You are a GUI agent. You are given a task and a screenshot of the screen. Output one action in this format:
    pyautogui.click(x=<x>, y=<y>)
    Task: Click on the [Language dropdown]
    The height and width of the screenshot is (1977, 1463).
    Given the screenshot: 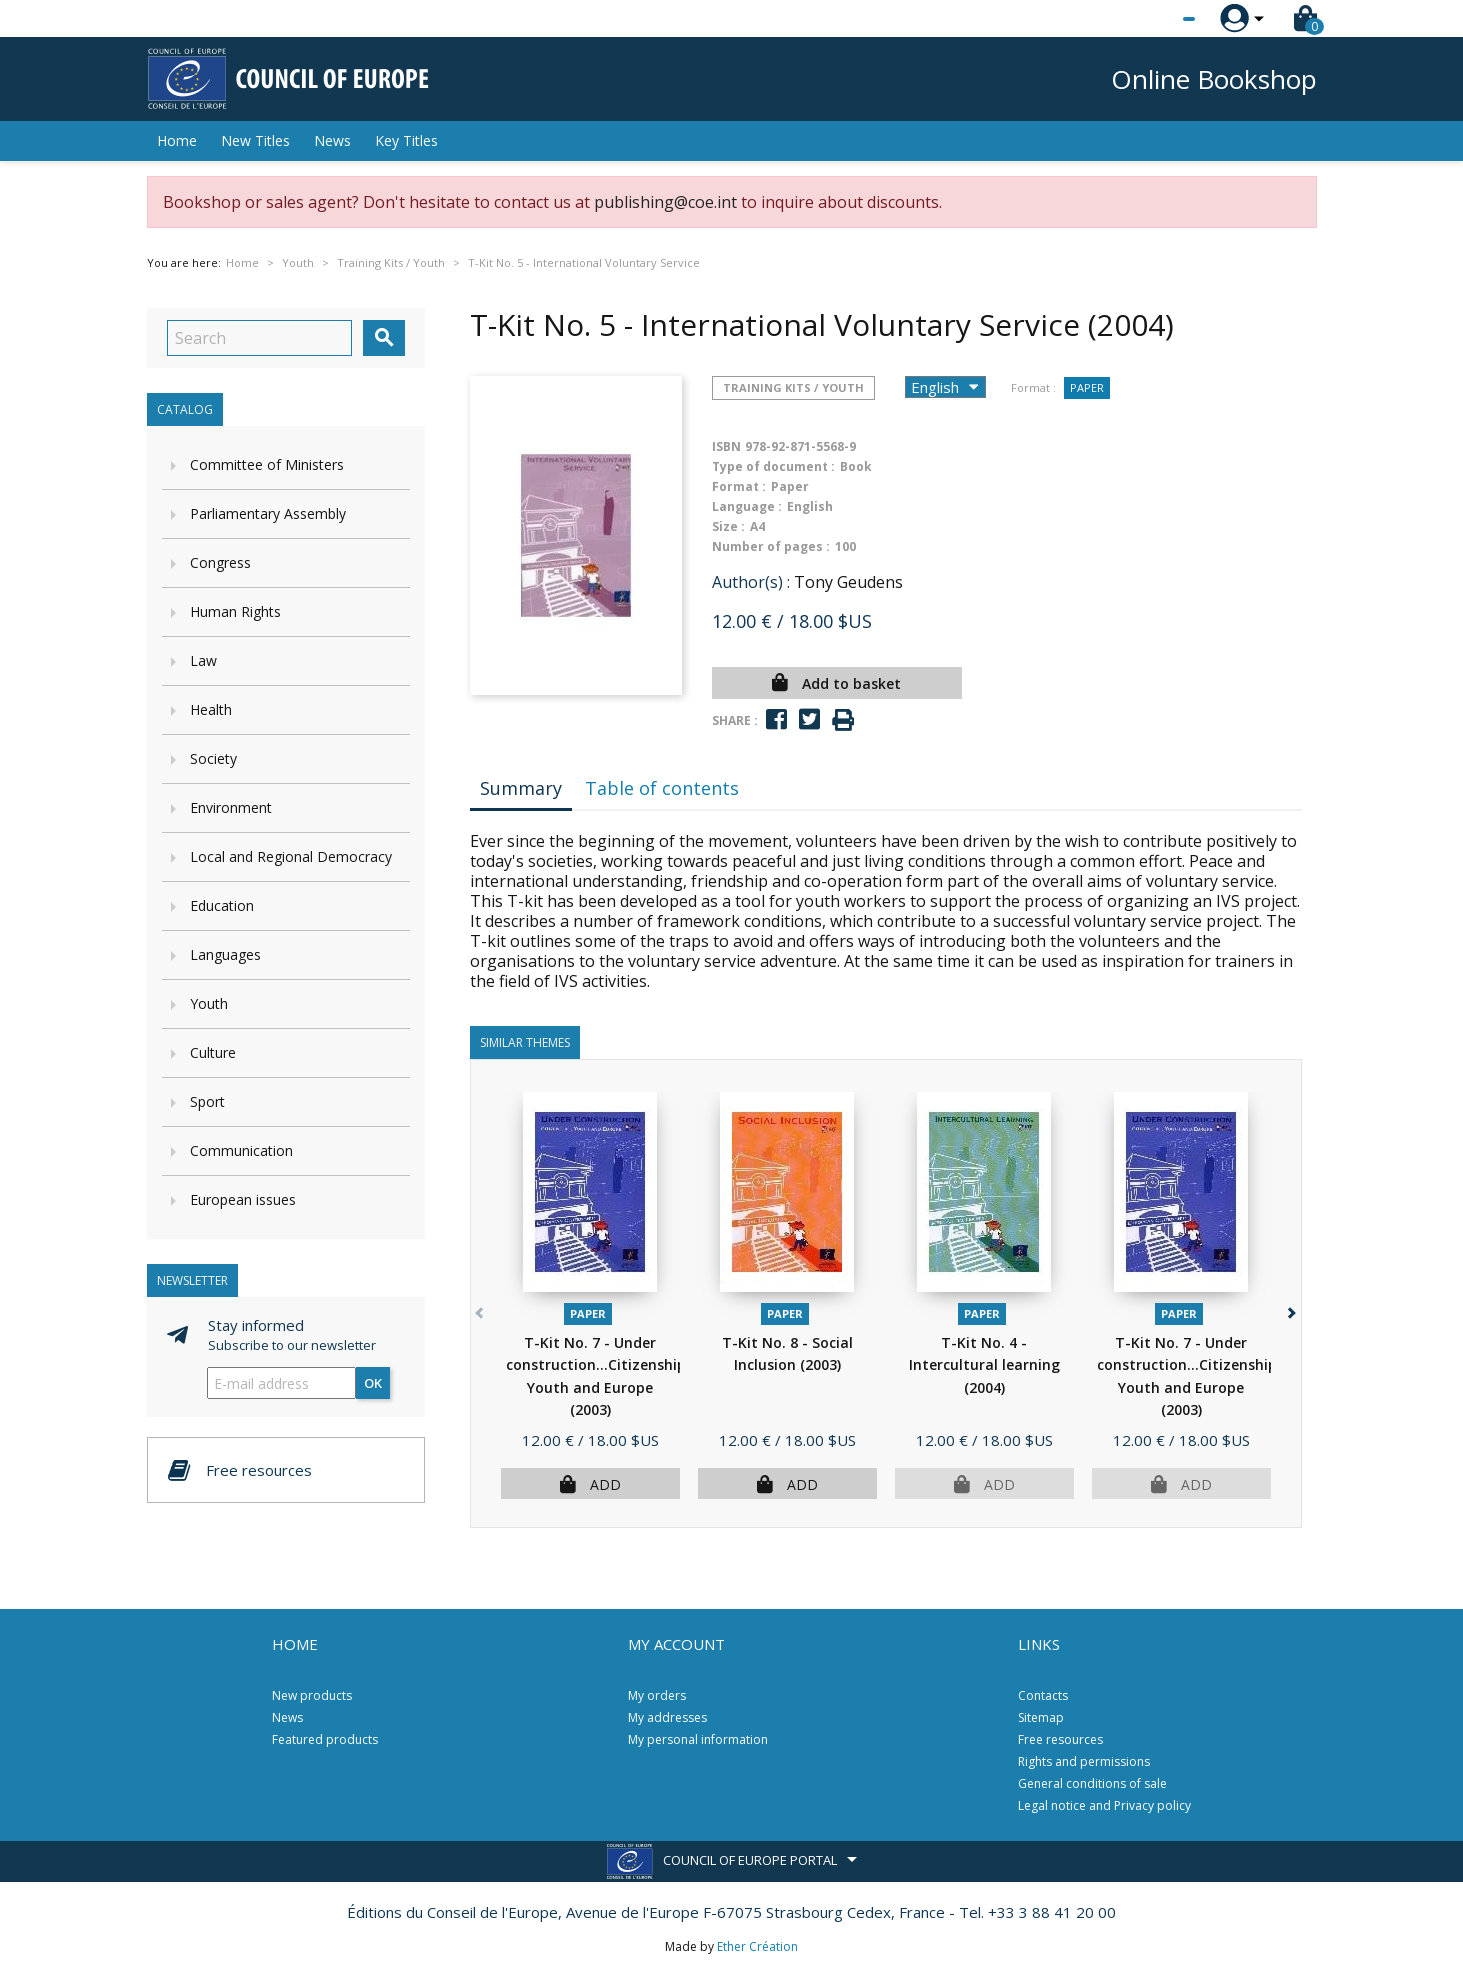 What is the action you would take?
    pyautogui.click(x=1151, y=19)
    